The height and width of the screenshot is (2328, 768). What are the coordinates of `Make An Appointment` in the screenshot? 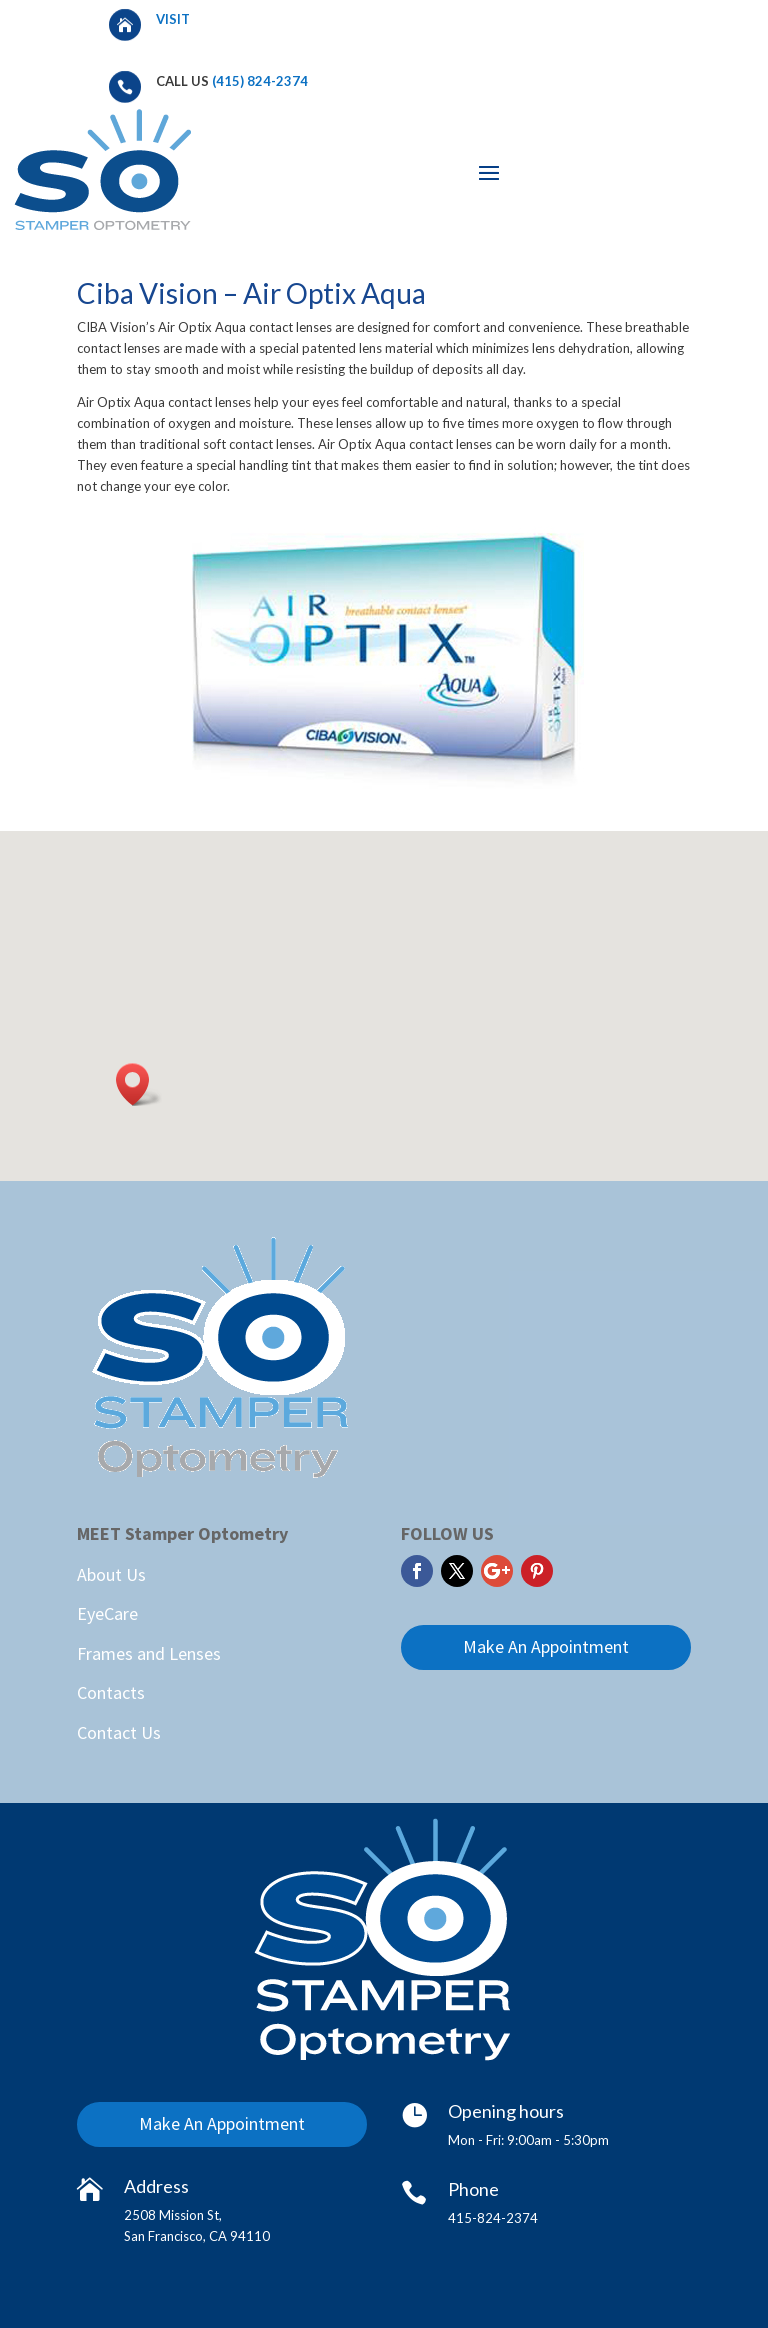 It's located at (546, 1646).